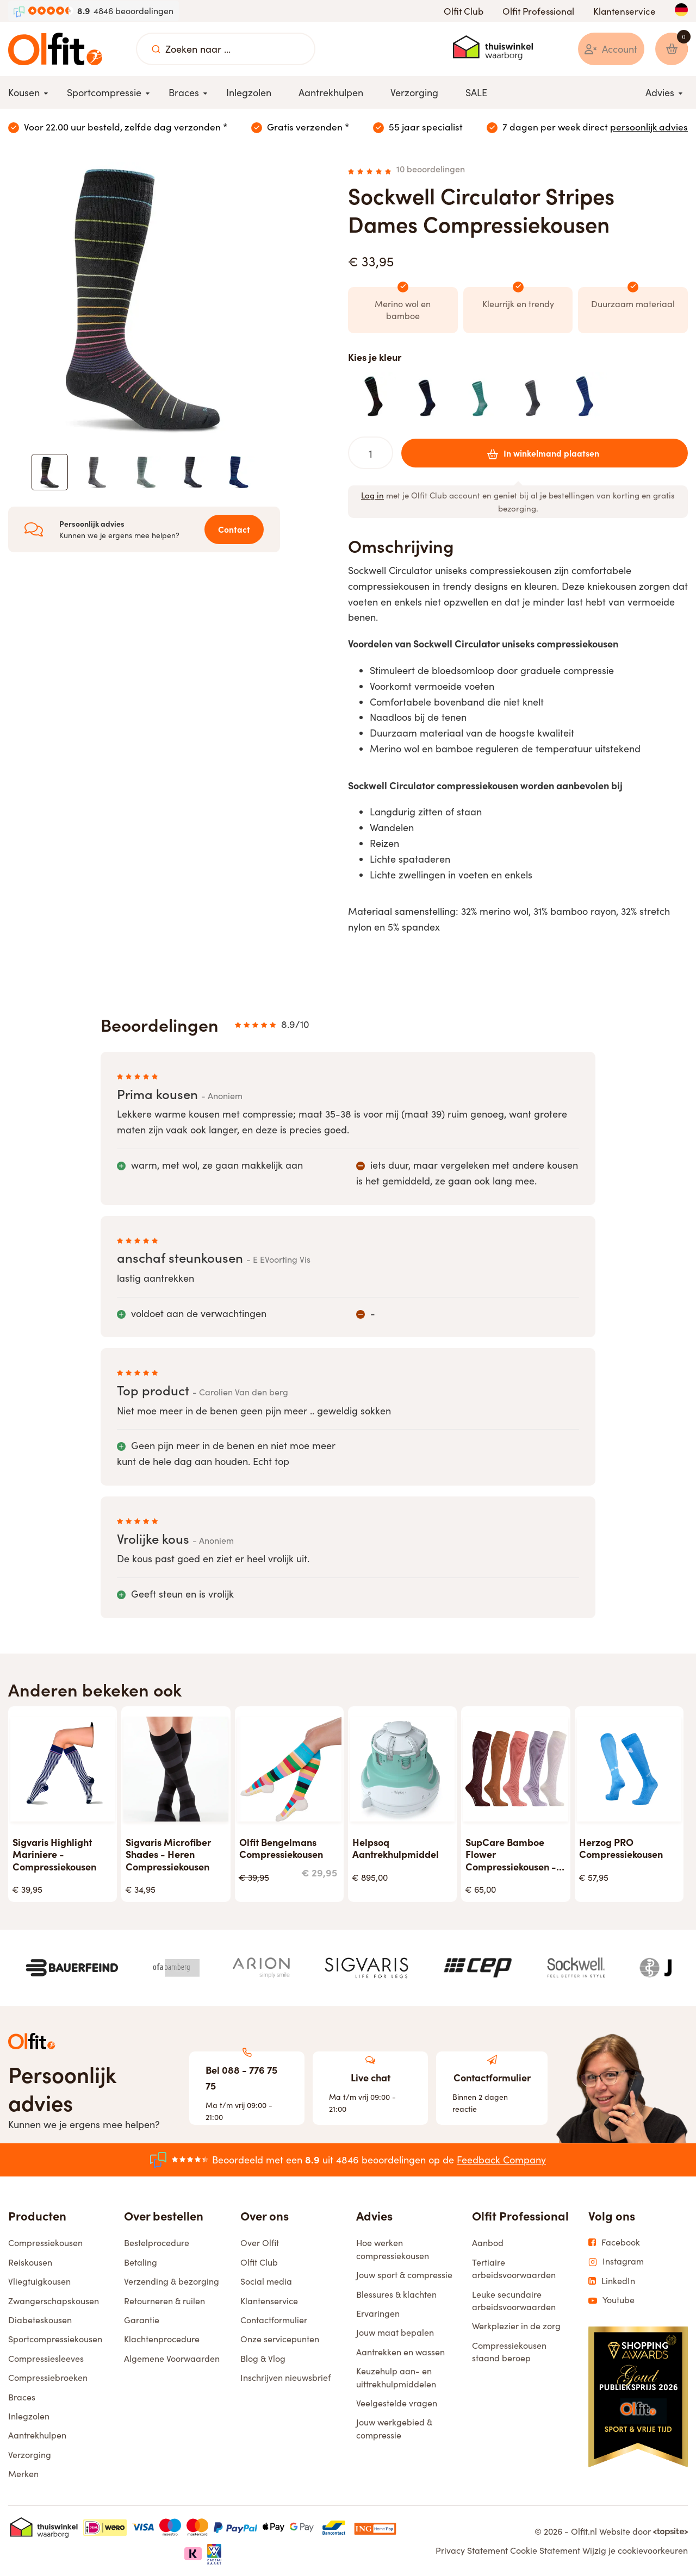 Image resolution: width=696 pixels, height=2576 pixels. What do you see at coordinates (45, 2243) in the screenshot?
I see `Compressiekousen` at bounding box center [45, 2243].